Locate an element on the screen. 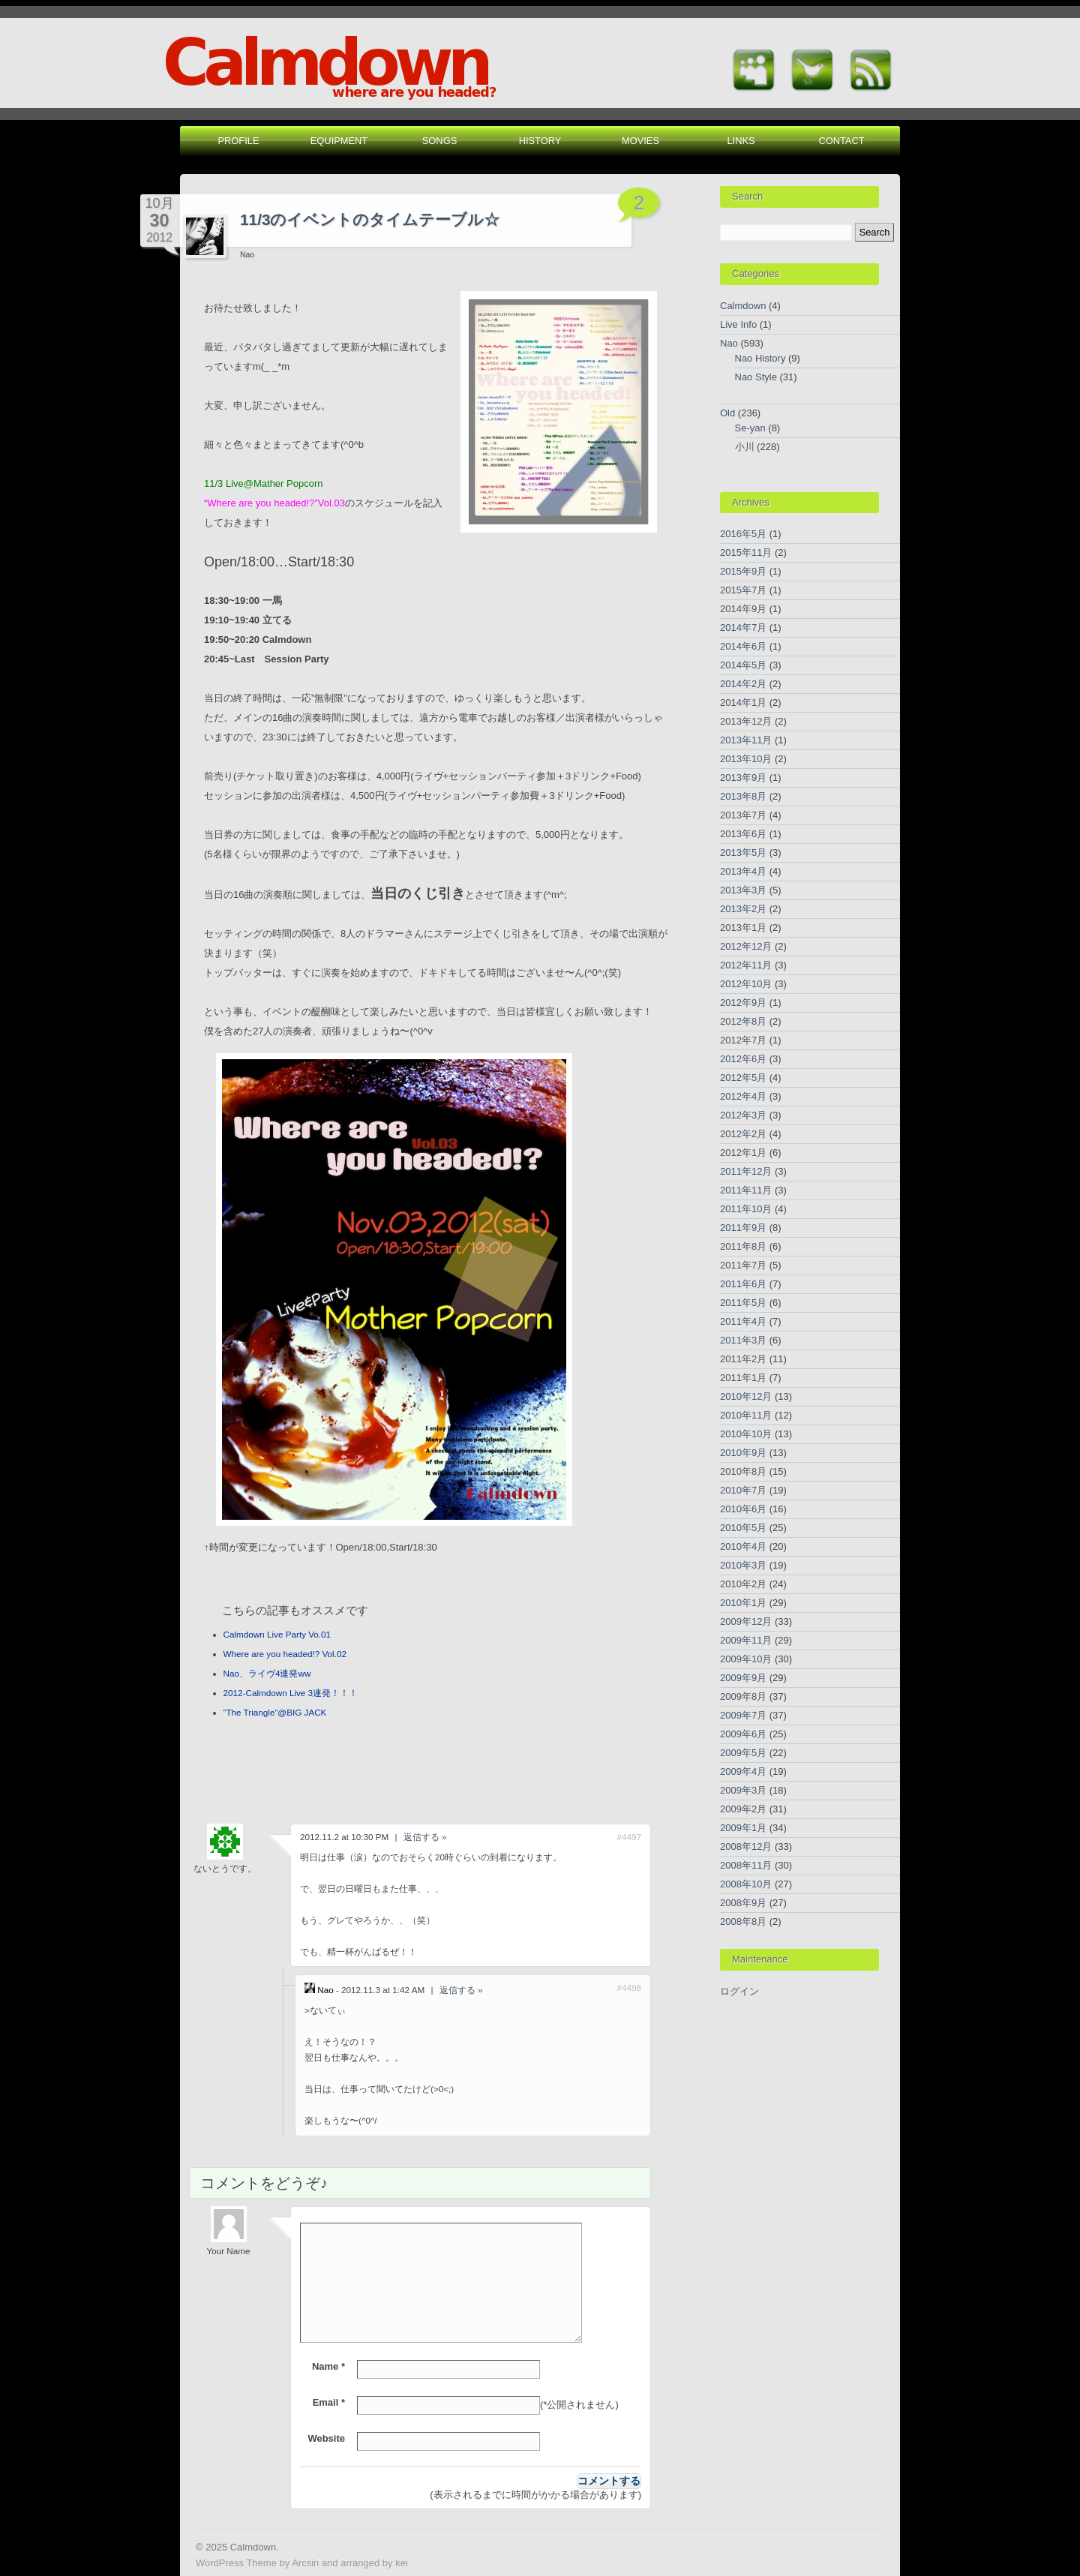 The width and height of the screenshot is (1080, 2576). 2012年1月 is located at coordinates (743, 1152).